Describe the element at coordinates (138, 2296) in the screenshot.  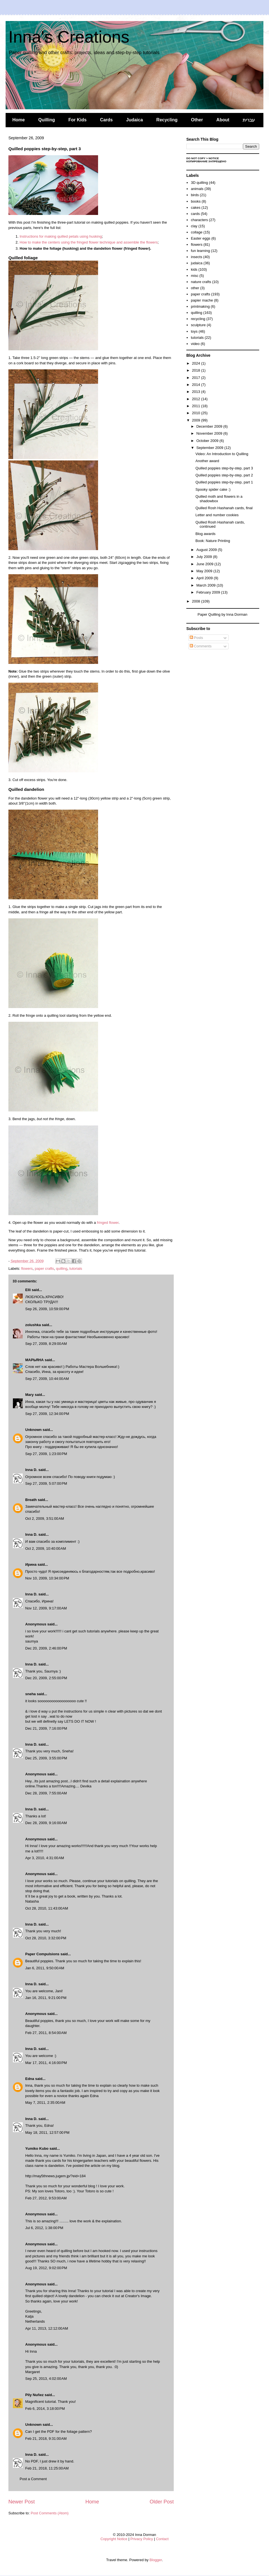
I see `Creator's Image` at that location.